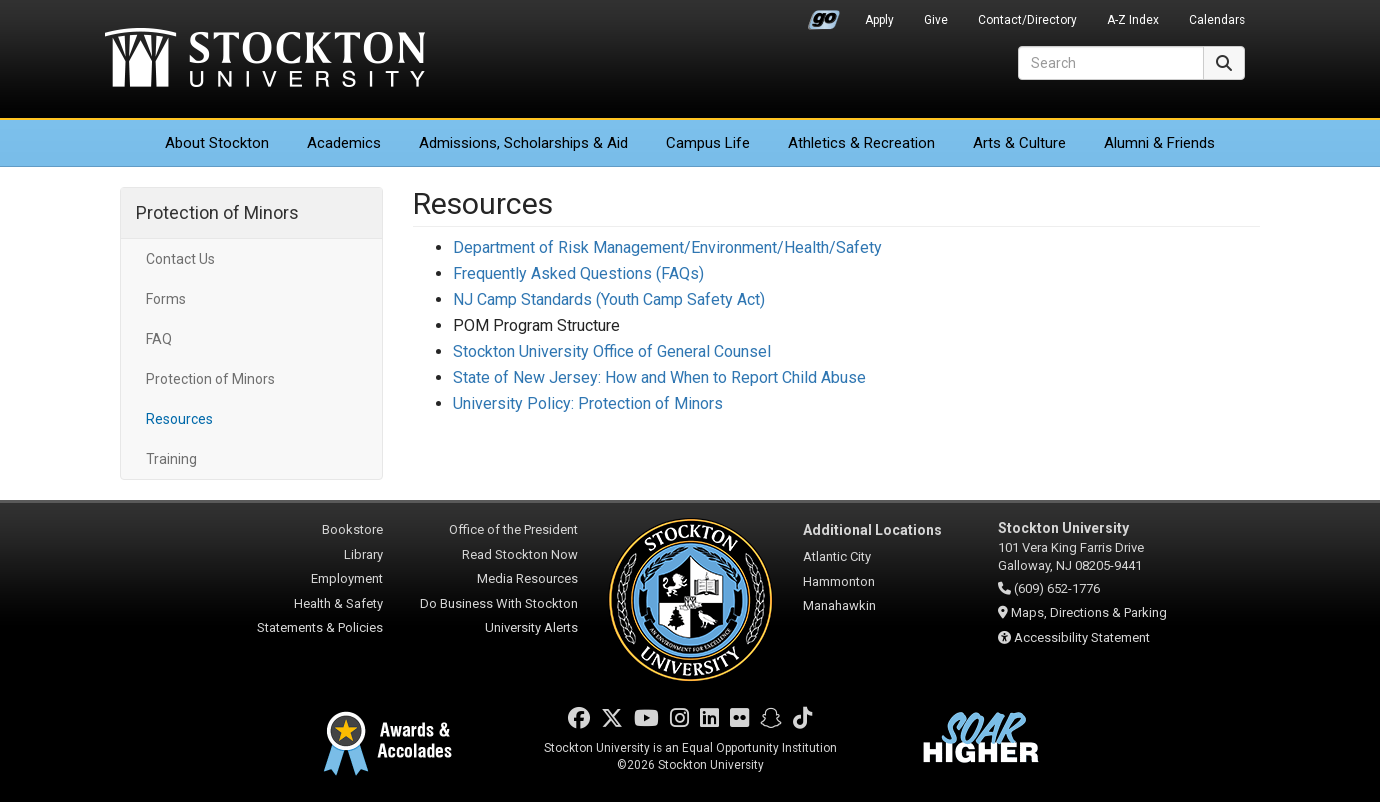 This screenshot has height=802, width=1380. I want to click on Go Portal, so click(824, 15).